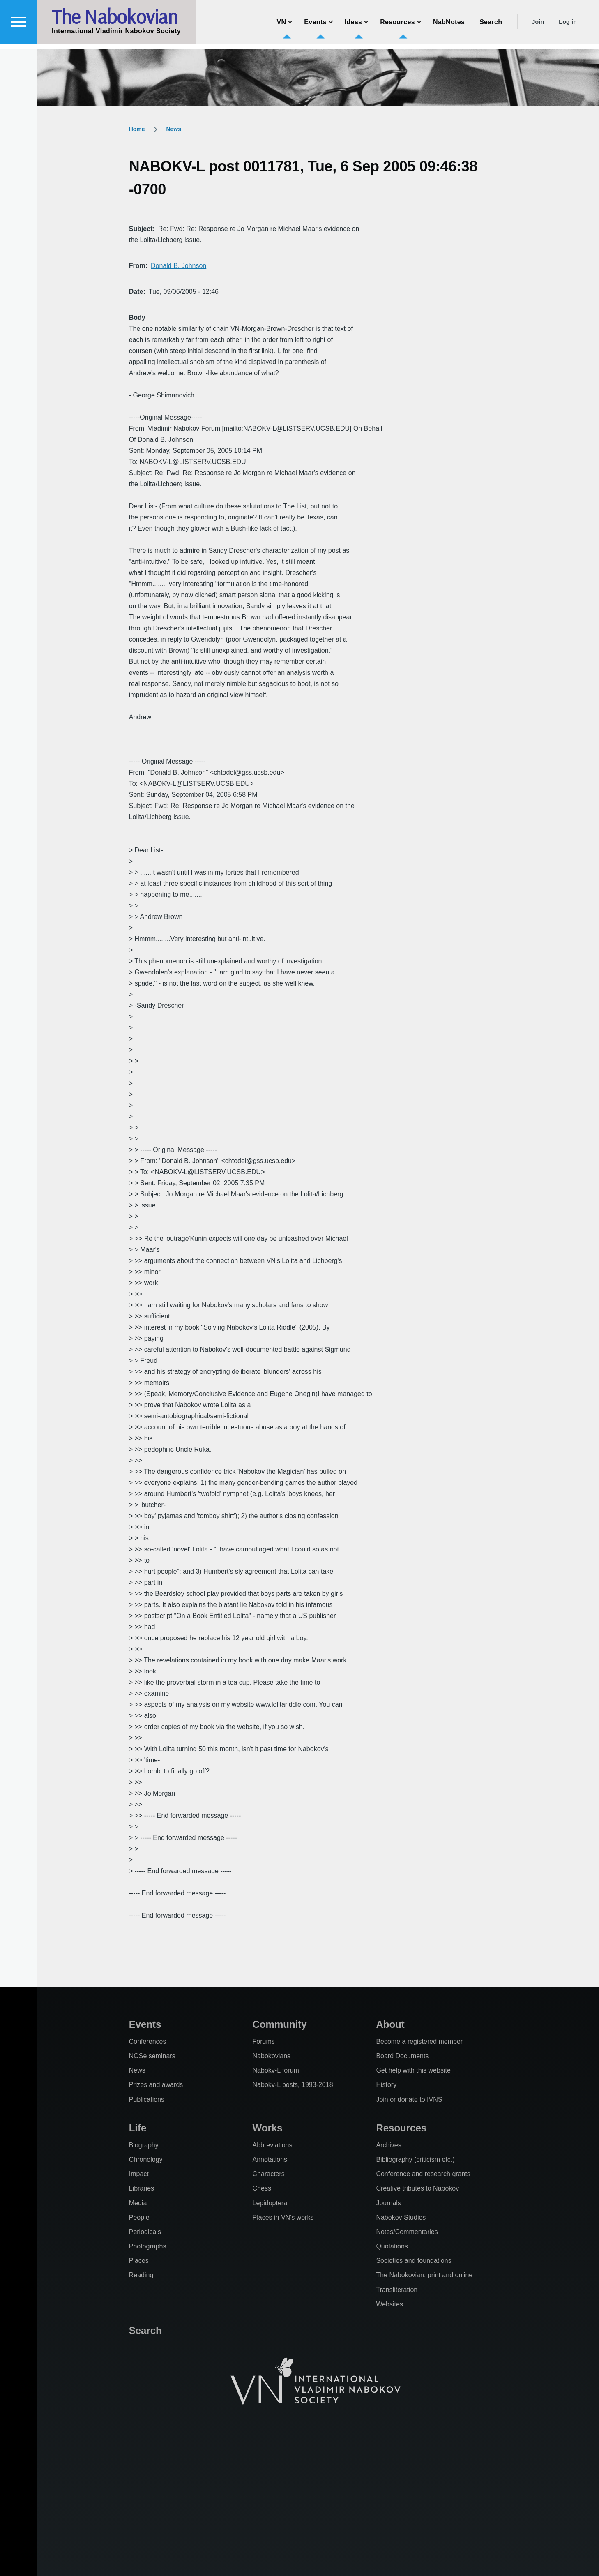  Describe the element at coordinates (145, 2024) in the screenshot. I see `Events` at that location.